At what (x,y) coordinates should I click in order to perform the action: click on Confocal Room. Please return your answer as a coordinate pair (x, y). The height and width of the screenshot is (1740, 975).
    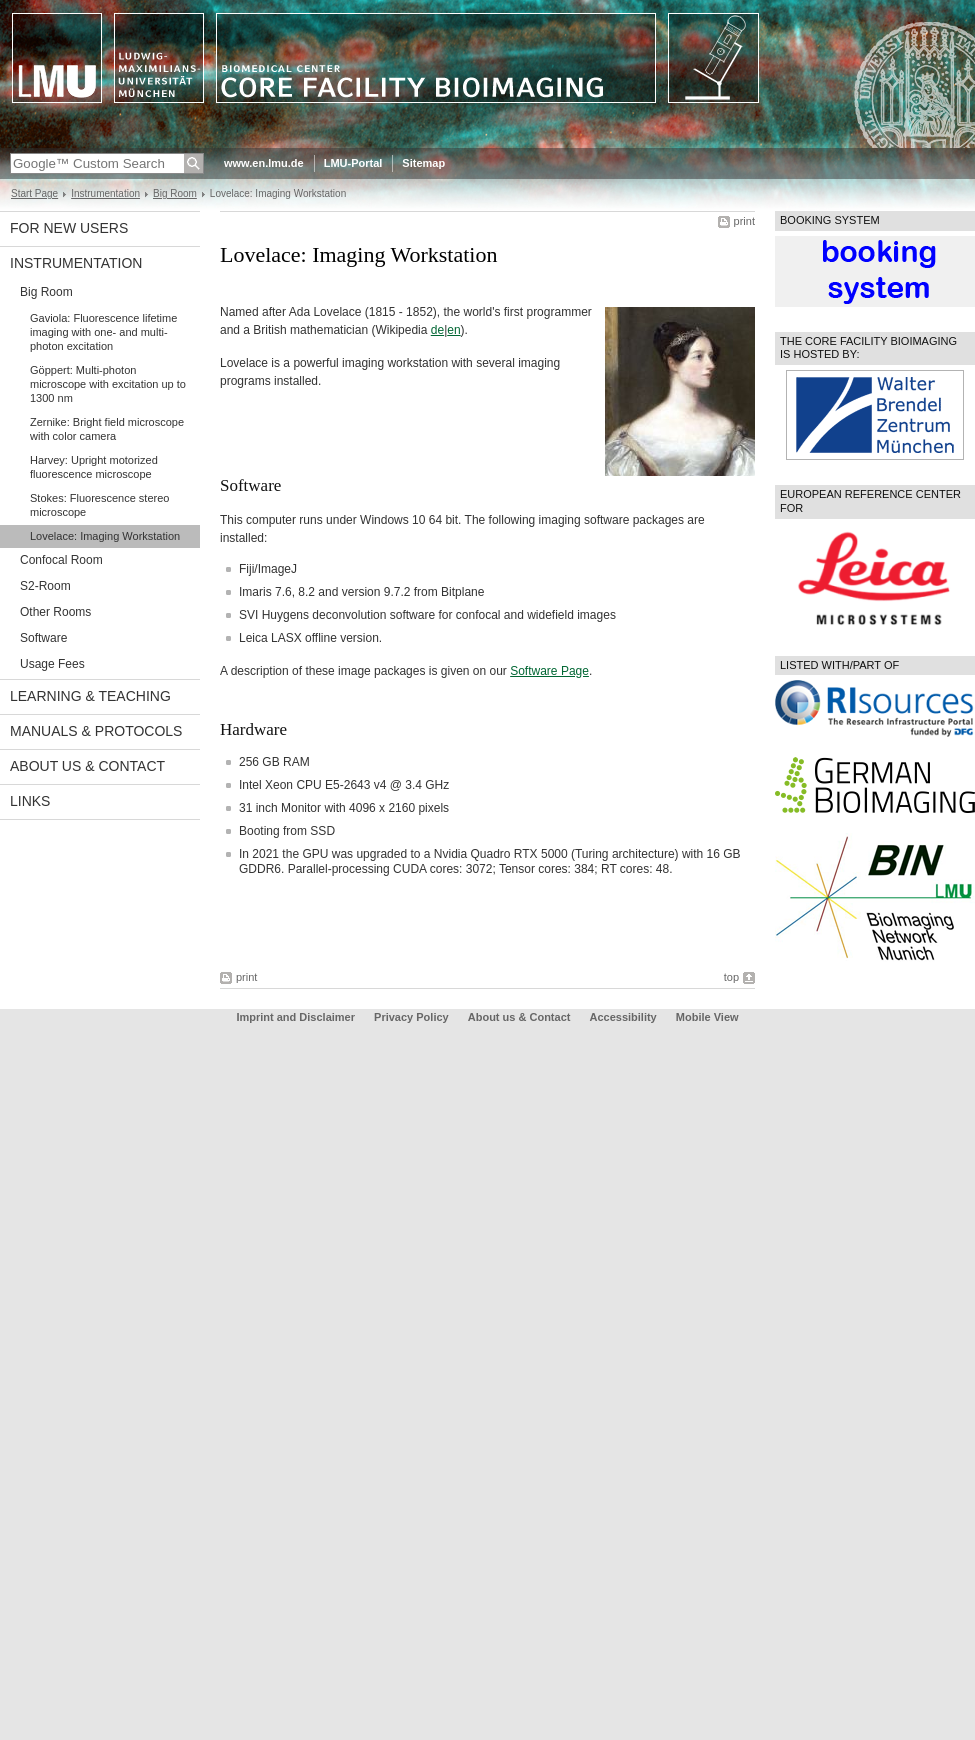
    Looking at the image, I should click on (61, 560).